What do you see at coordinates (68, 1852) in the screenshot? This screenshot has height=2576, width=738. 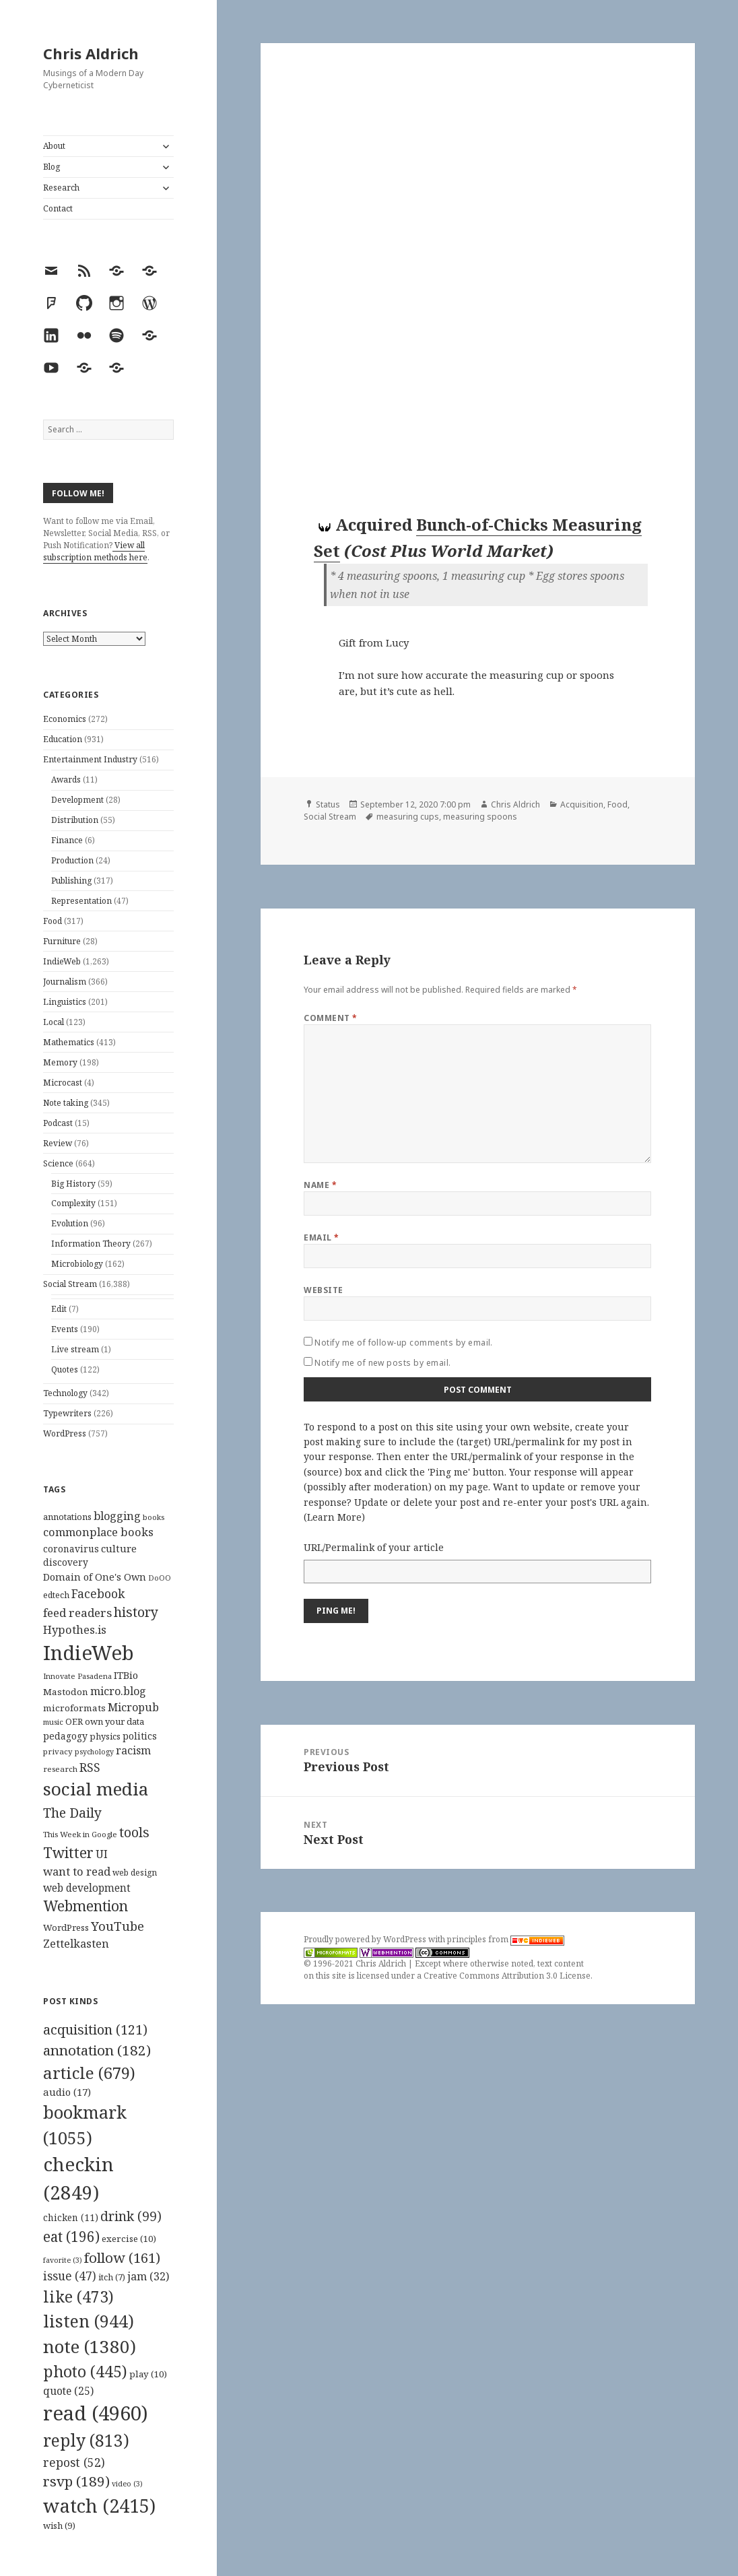 I see `Twitter [Twitter (324 items)]` at bounding box center [68, 1852].